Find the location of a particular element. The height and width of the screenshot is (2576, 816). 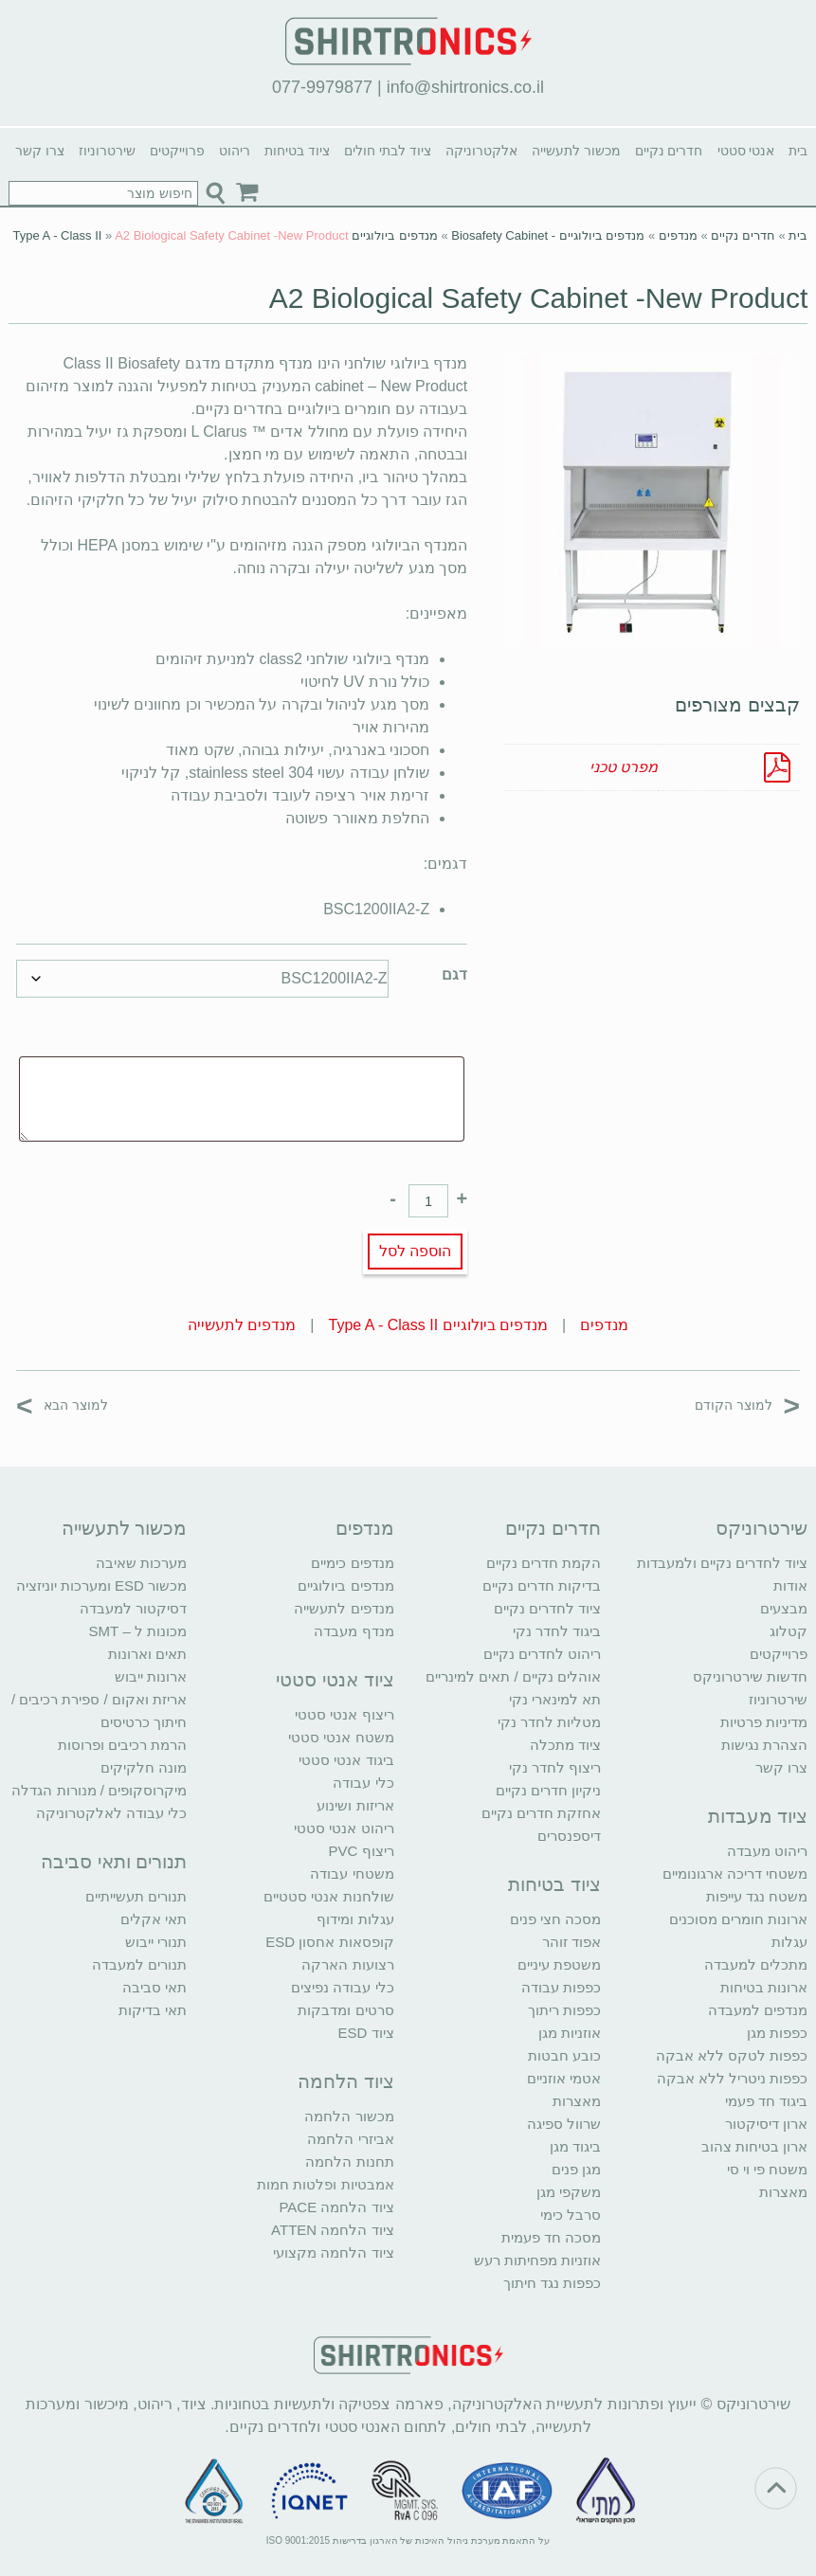

הרמת רכיבים ופרוסות is located at coordinates (122, 1745).